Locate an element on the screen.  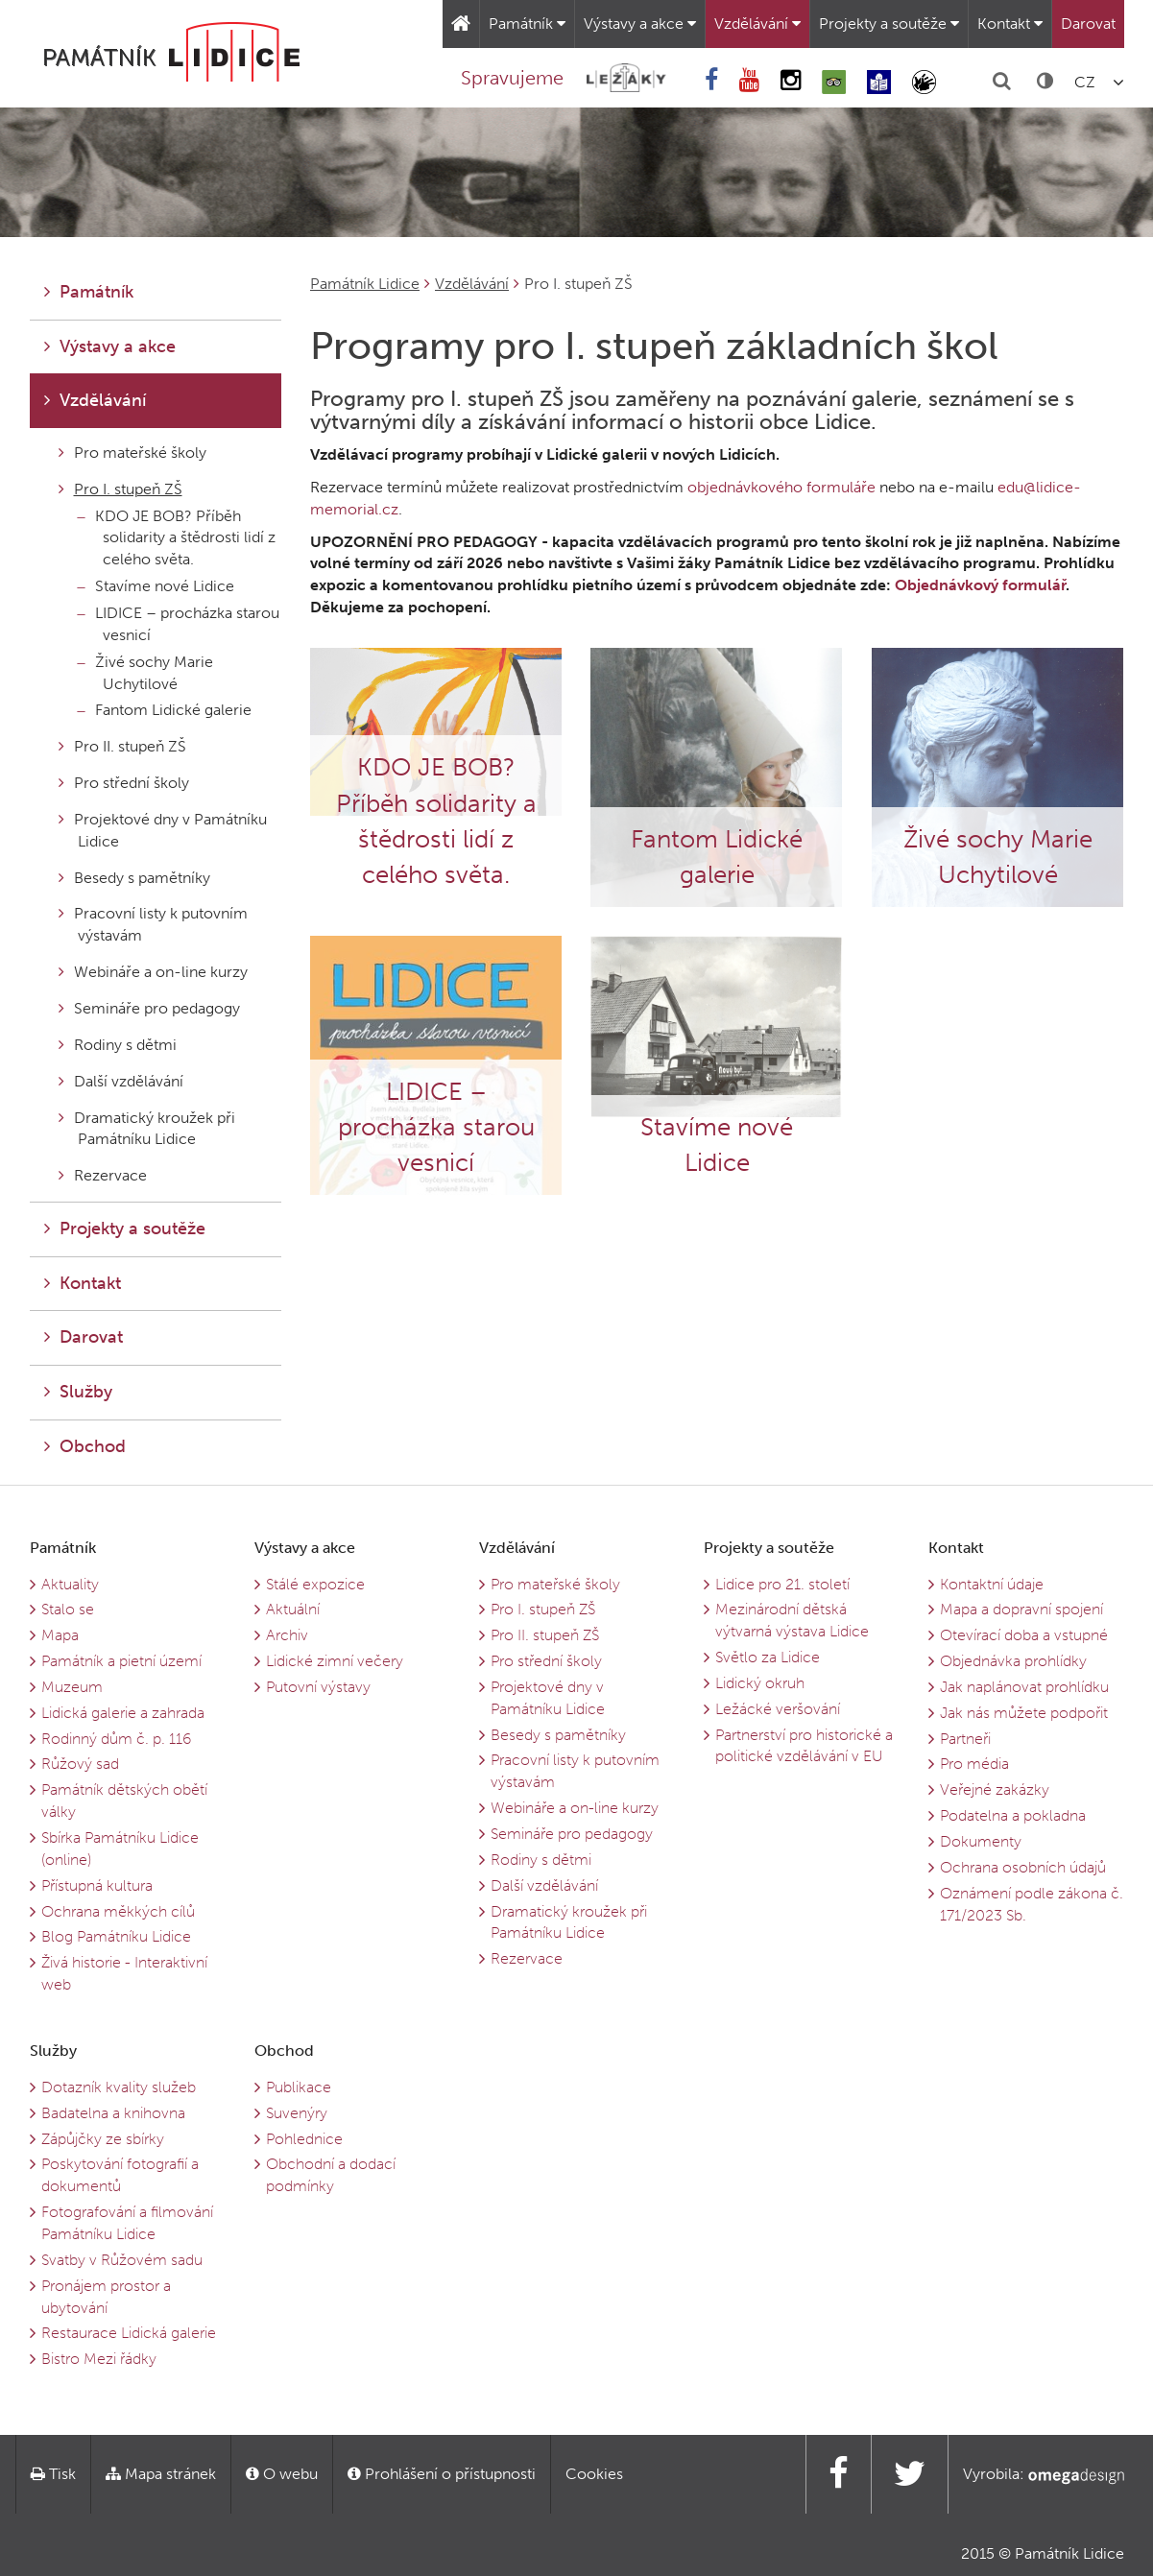
KDO JE BOB? Příběh solidarity a štědrosti lidí z celého světa. is located at coordinates (177, 538).